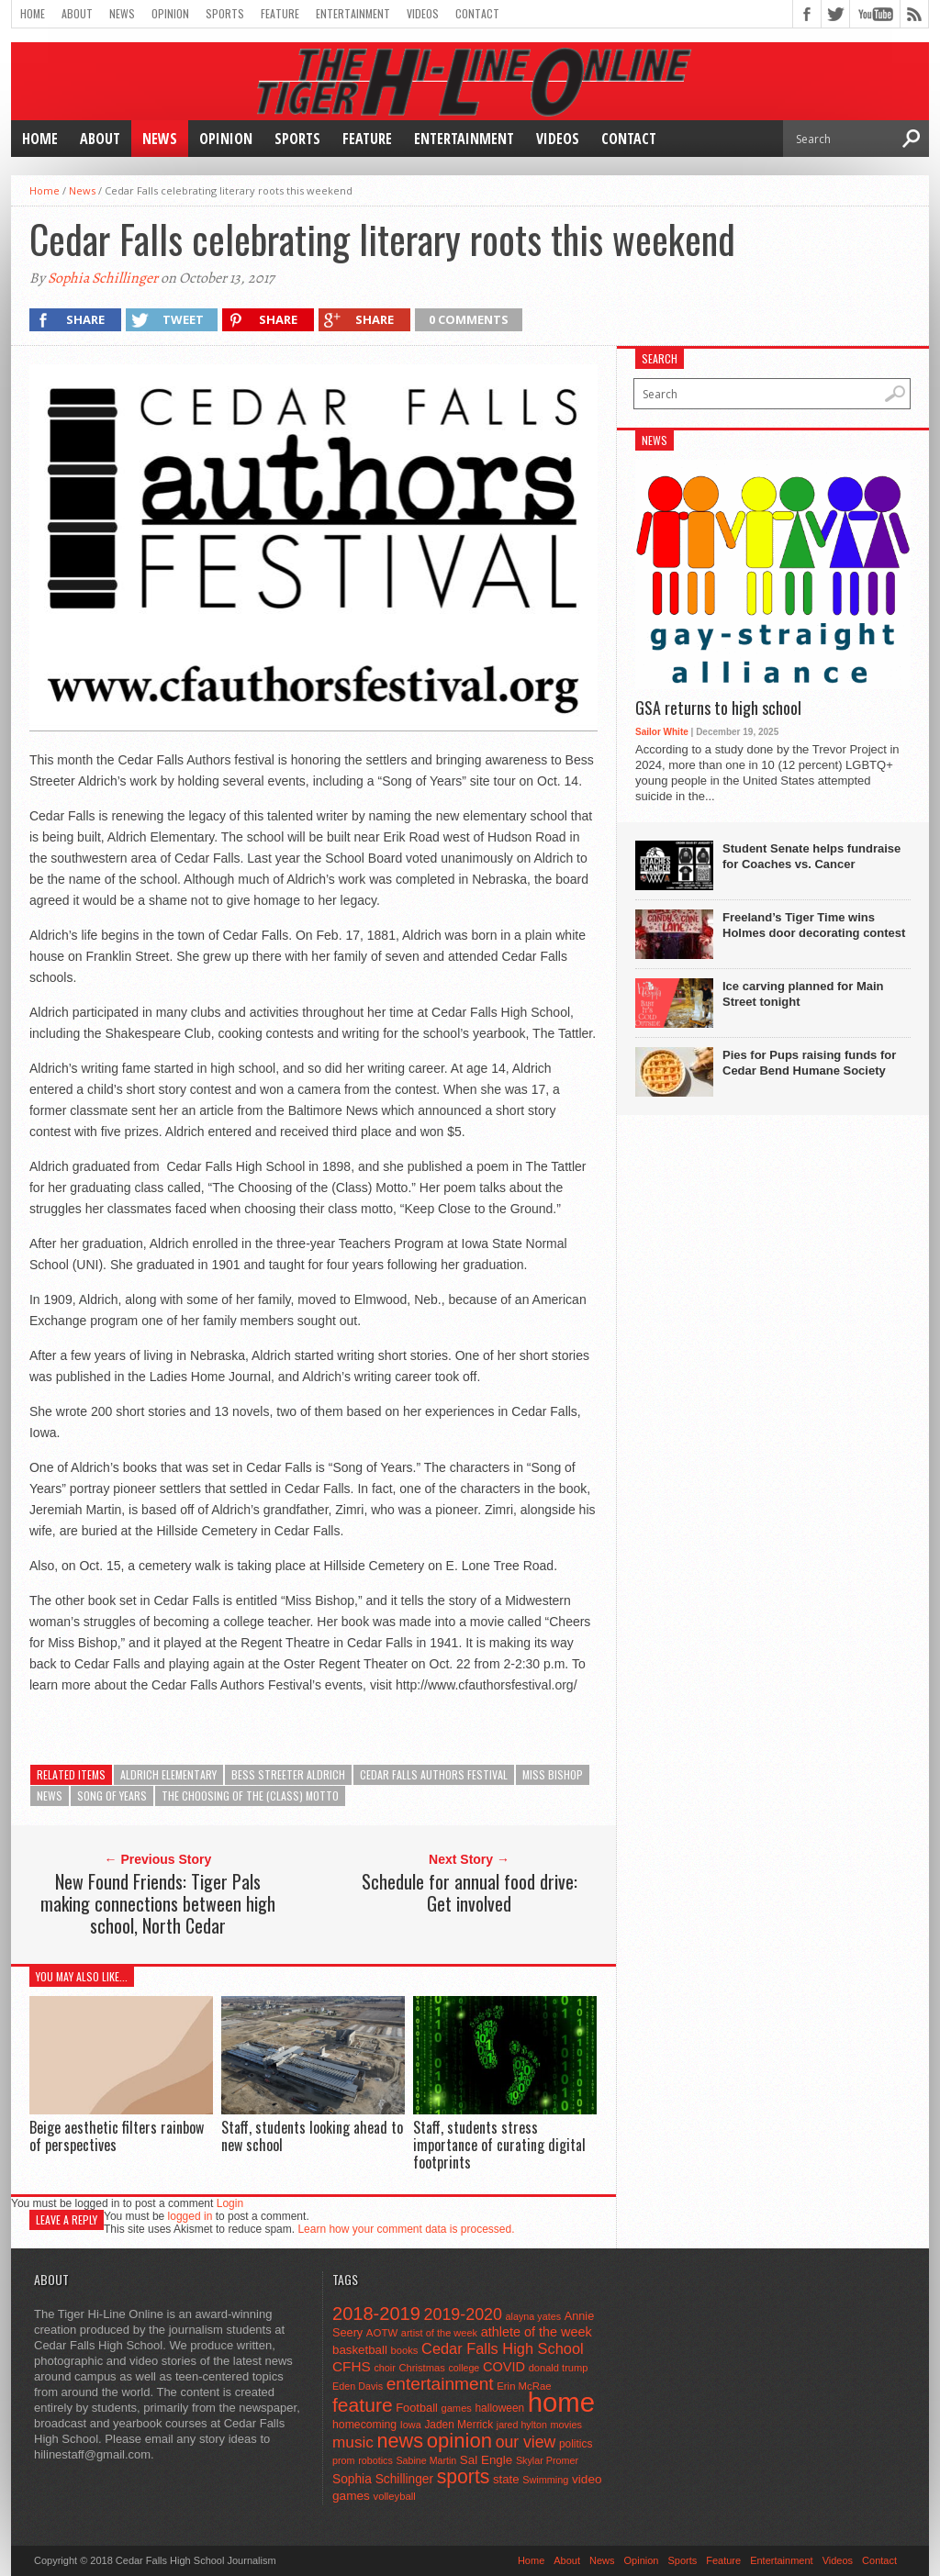  Describe the element at coordinates (440, 2383) in the screenshot. I see `entertainment [entertainment (225 items)]` at that location.